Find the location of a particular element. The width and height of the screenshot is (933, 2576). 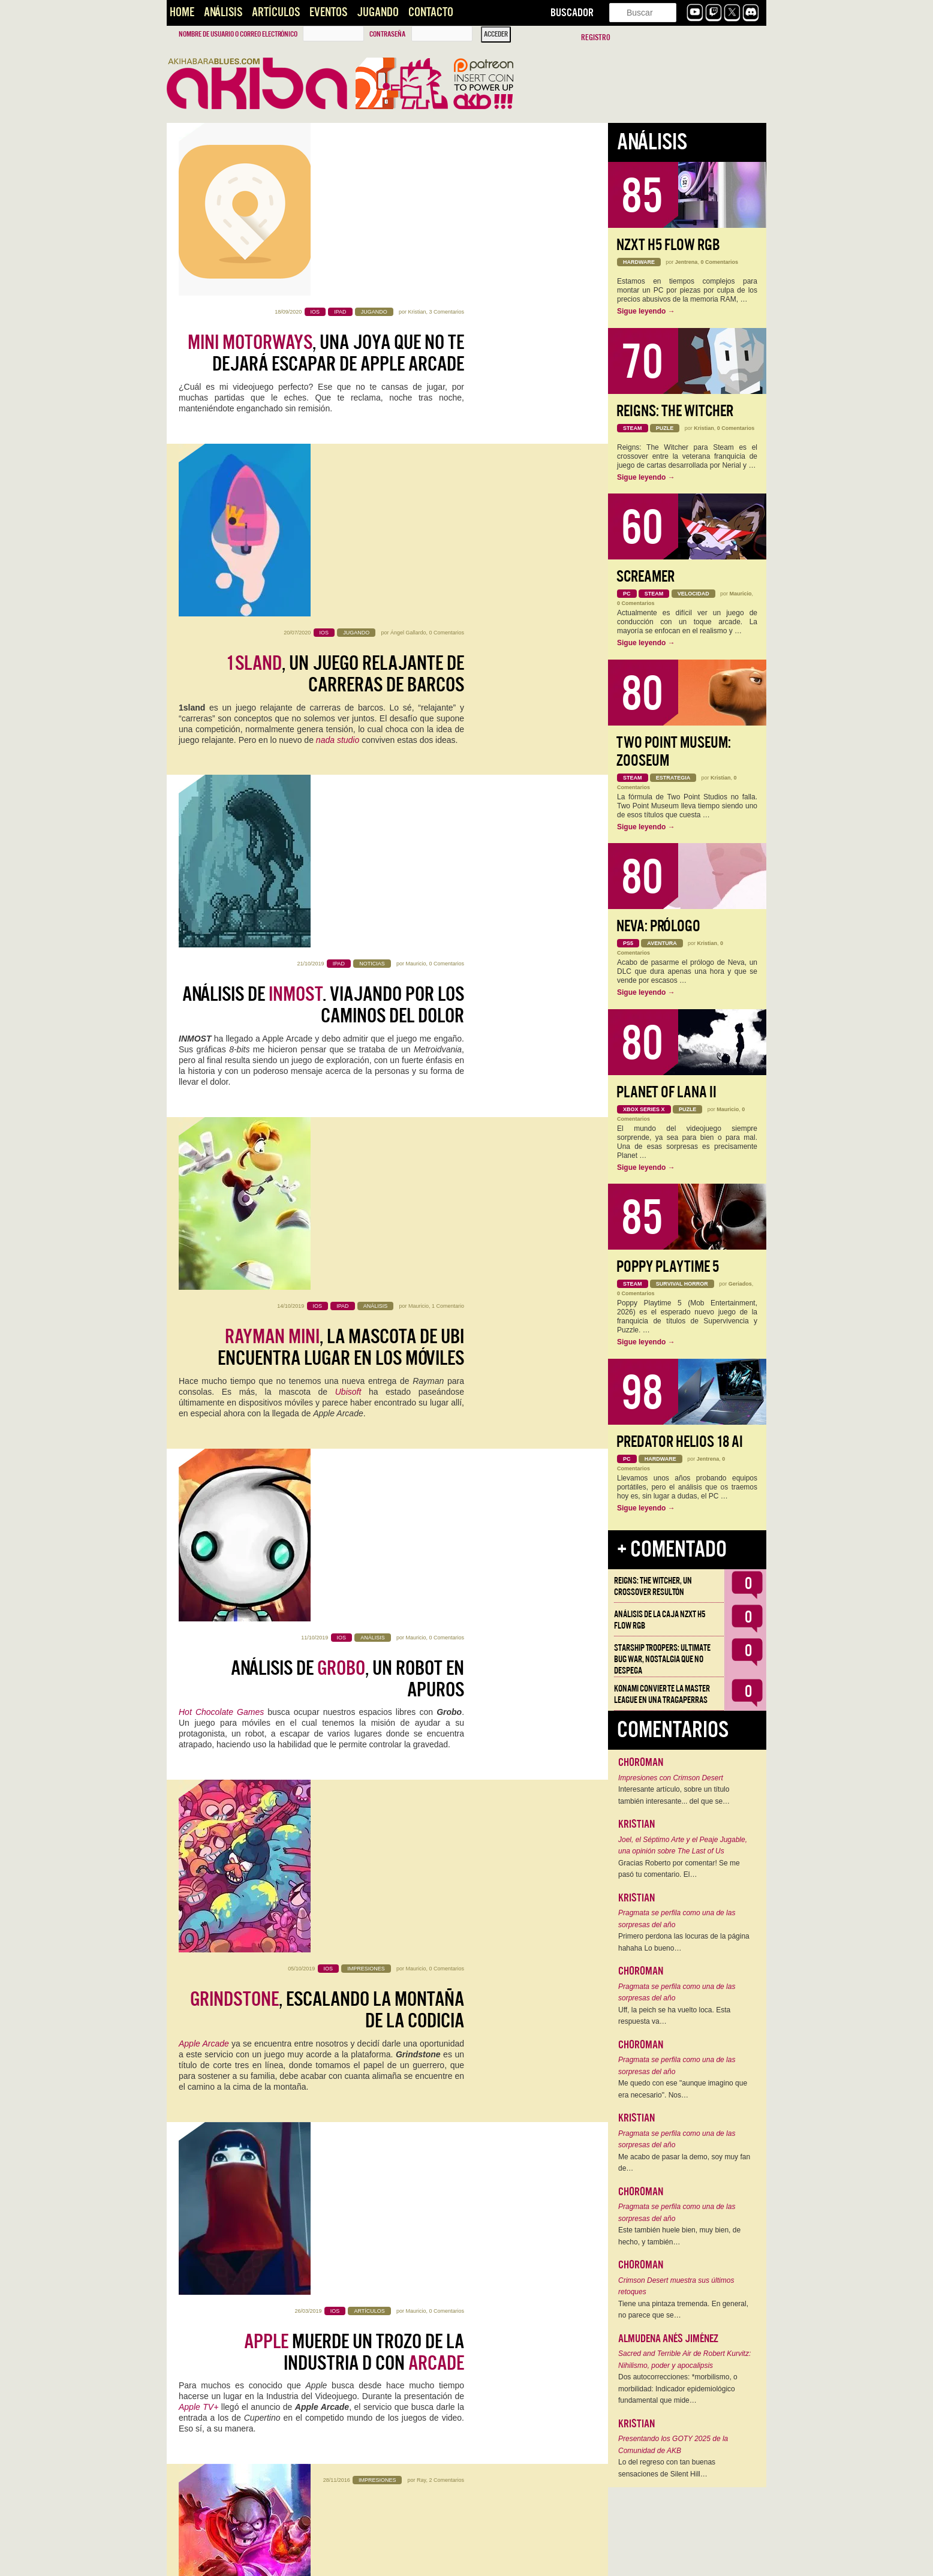

5 Comentarios is located at coordinates (446, 1866).